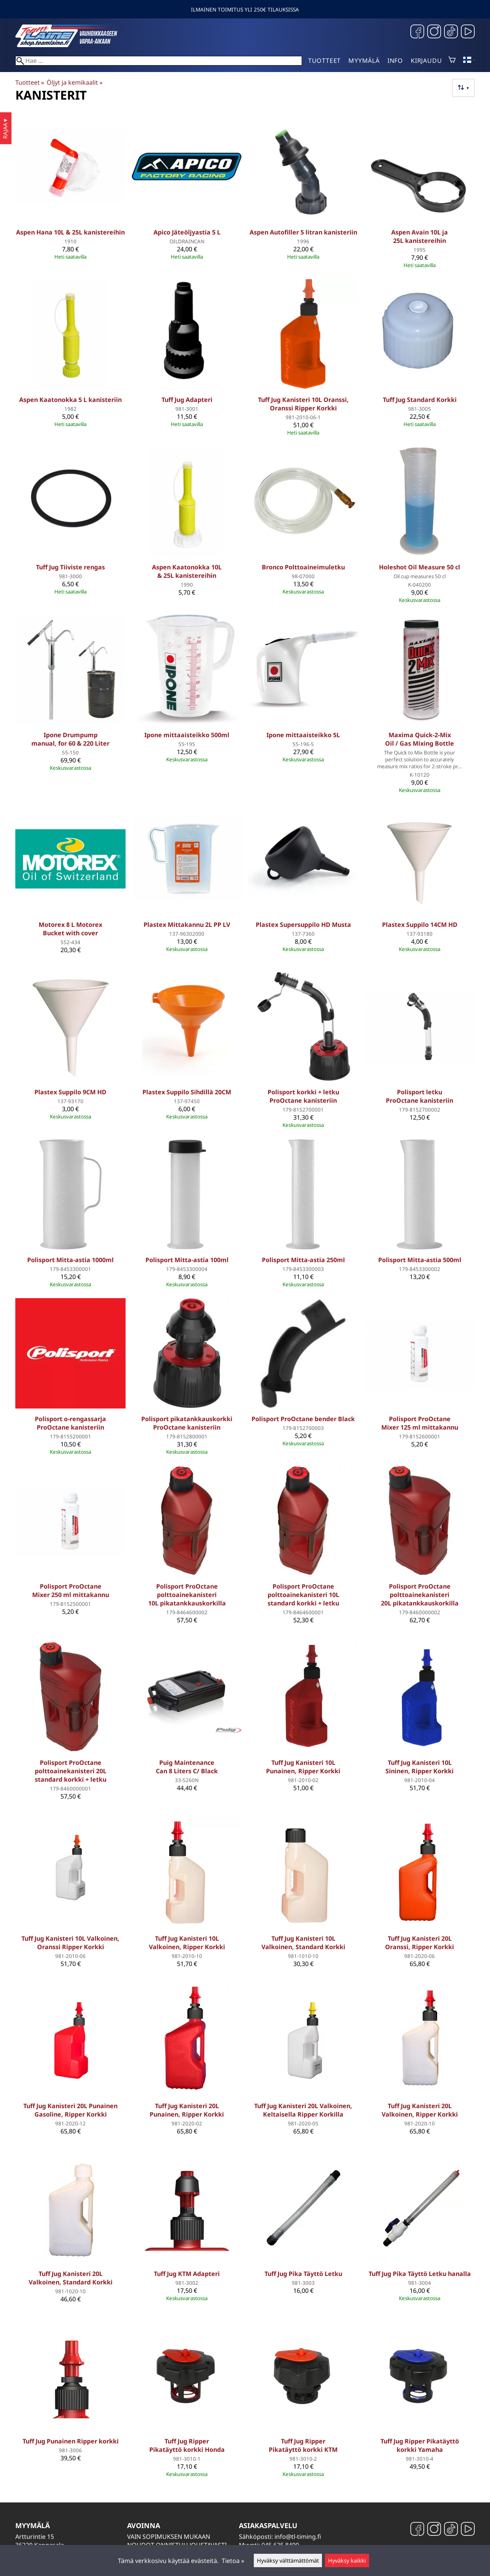  What do you see at coordinates (303, 1594) in the screenshot?
I see `Polisport ProOctane polttoainekanisteri 10L standard korkki + letku` at bounding box center [303, 1594].